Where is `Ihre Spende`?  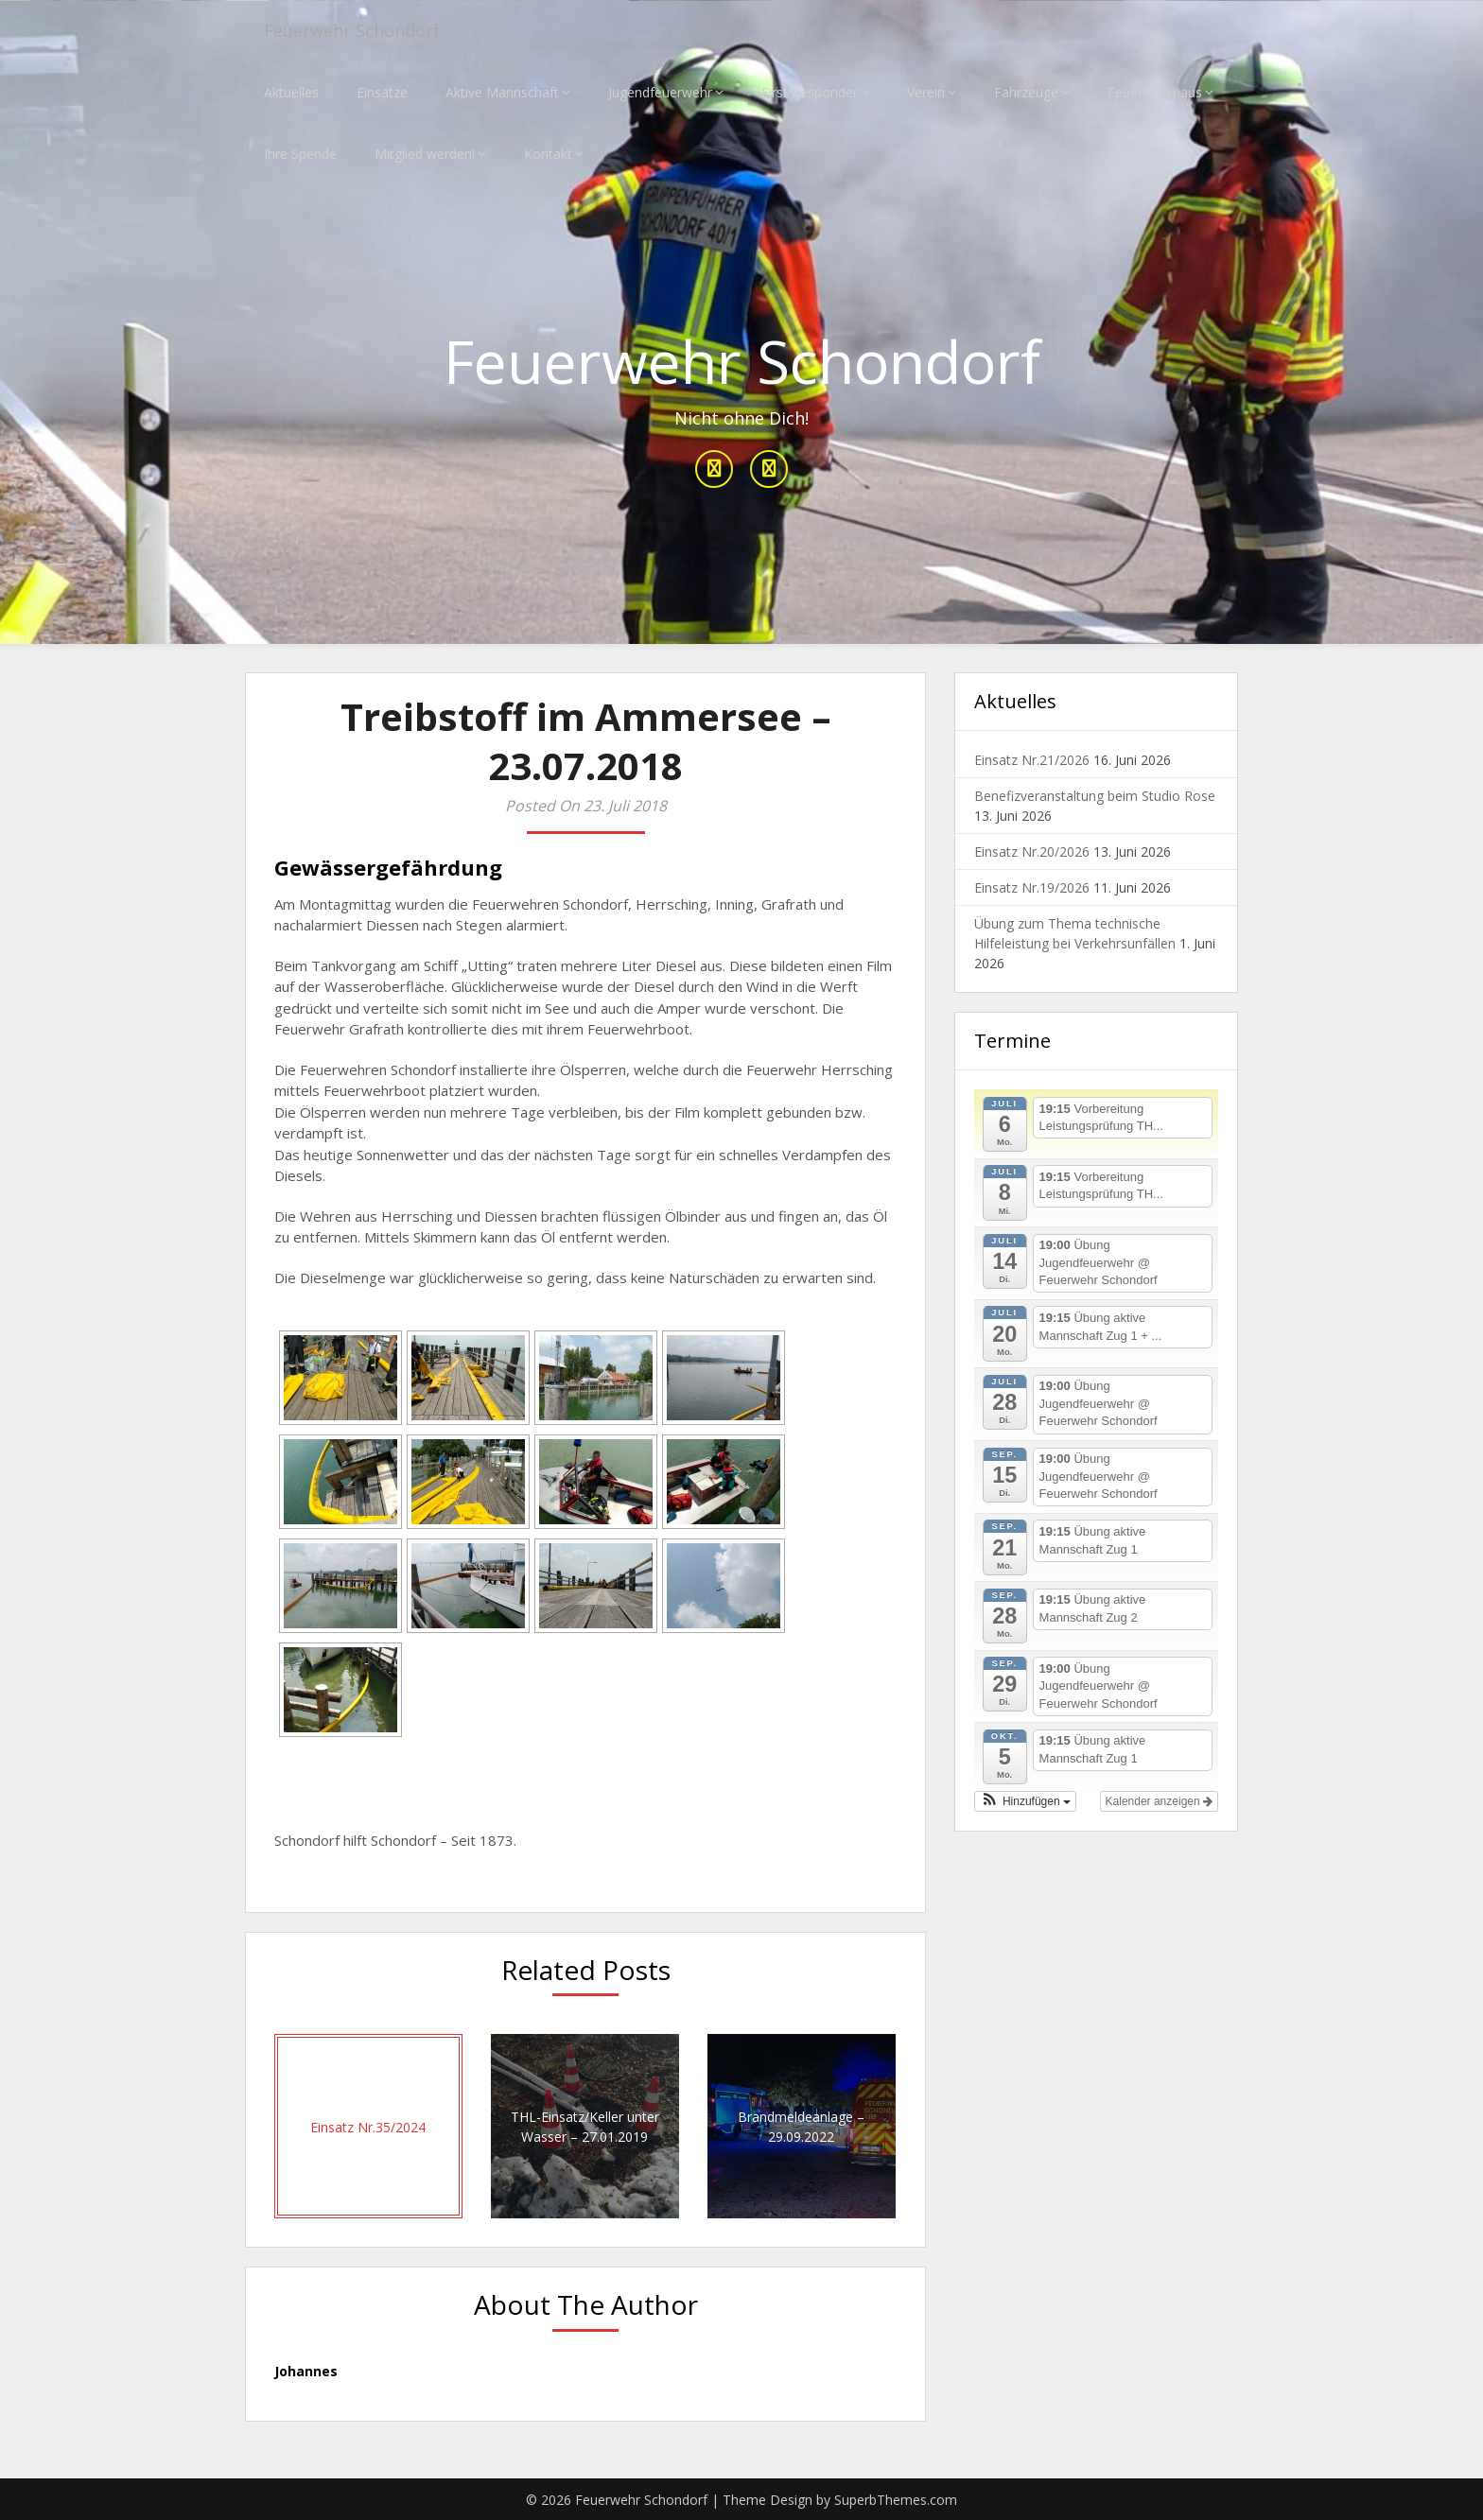
Ihre Spende is located at coordinates (300, 154).